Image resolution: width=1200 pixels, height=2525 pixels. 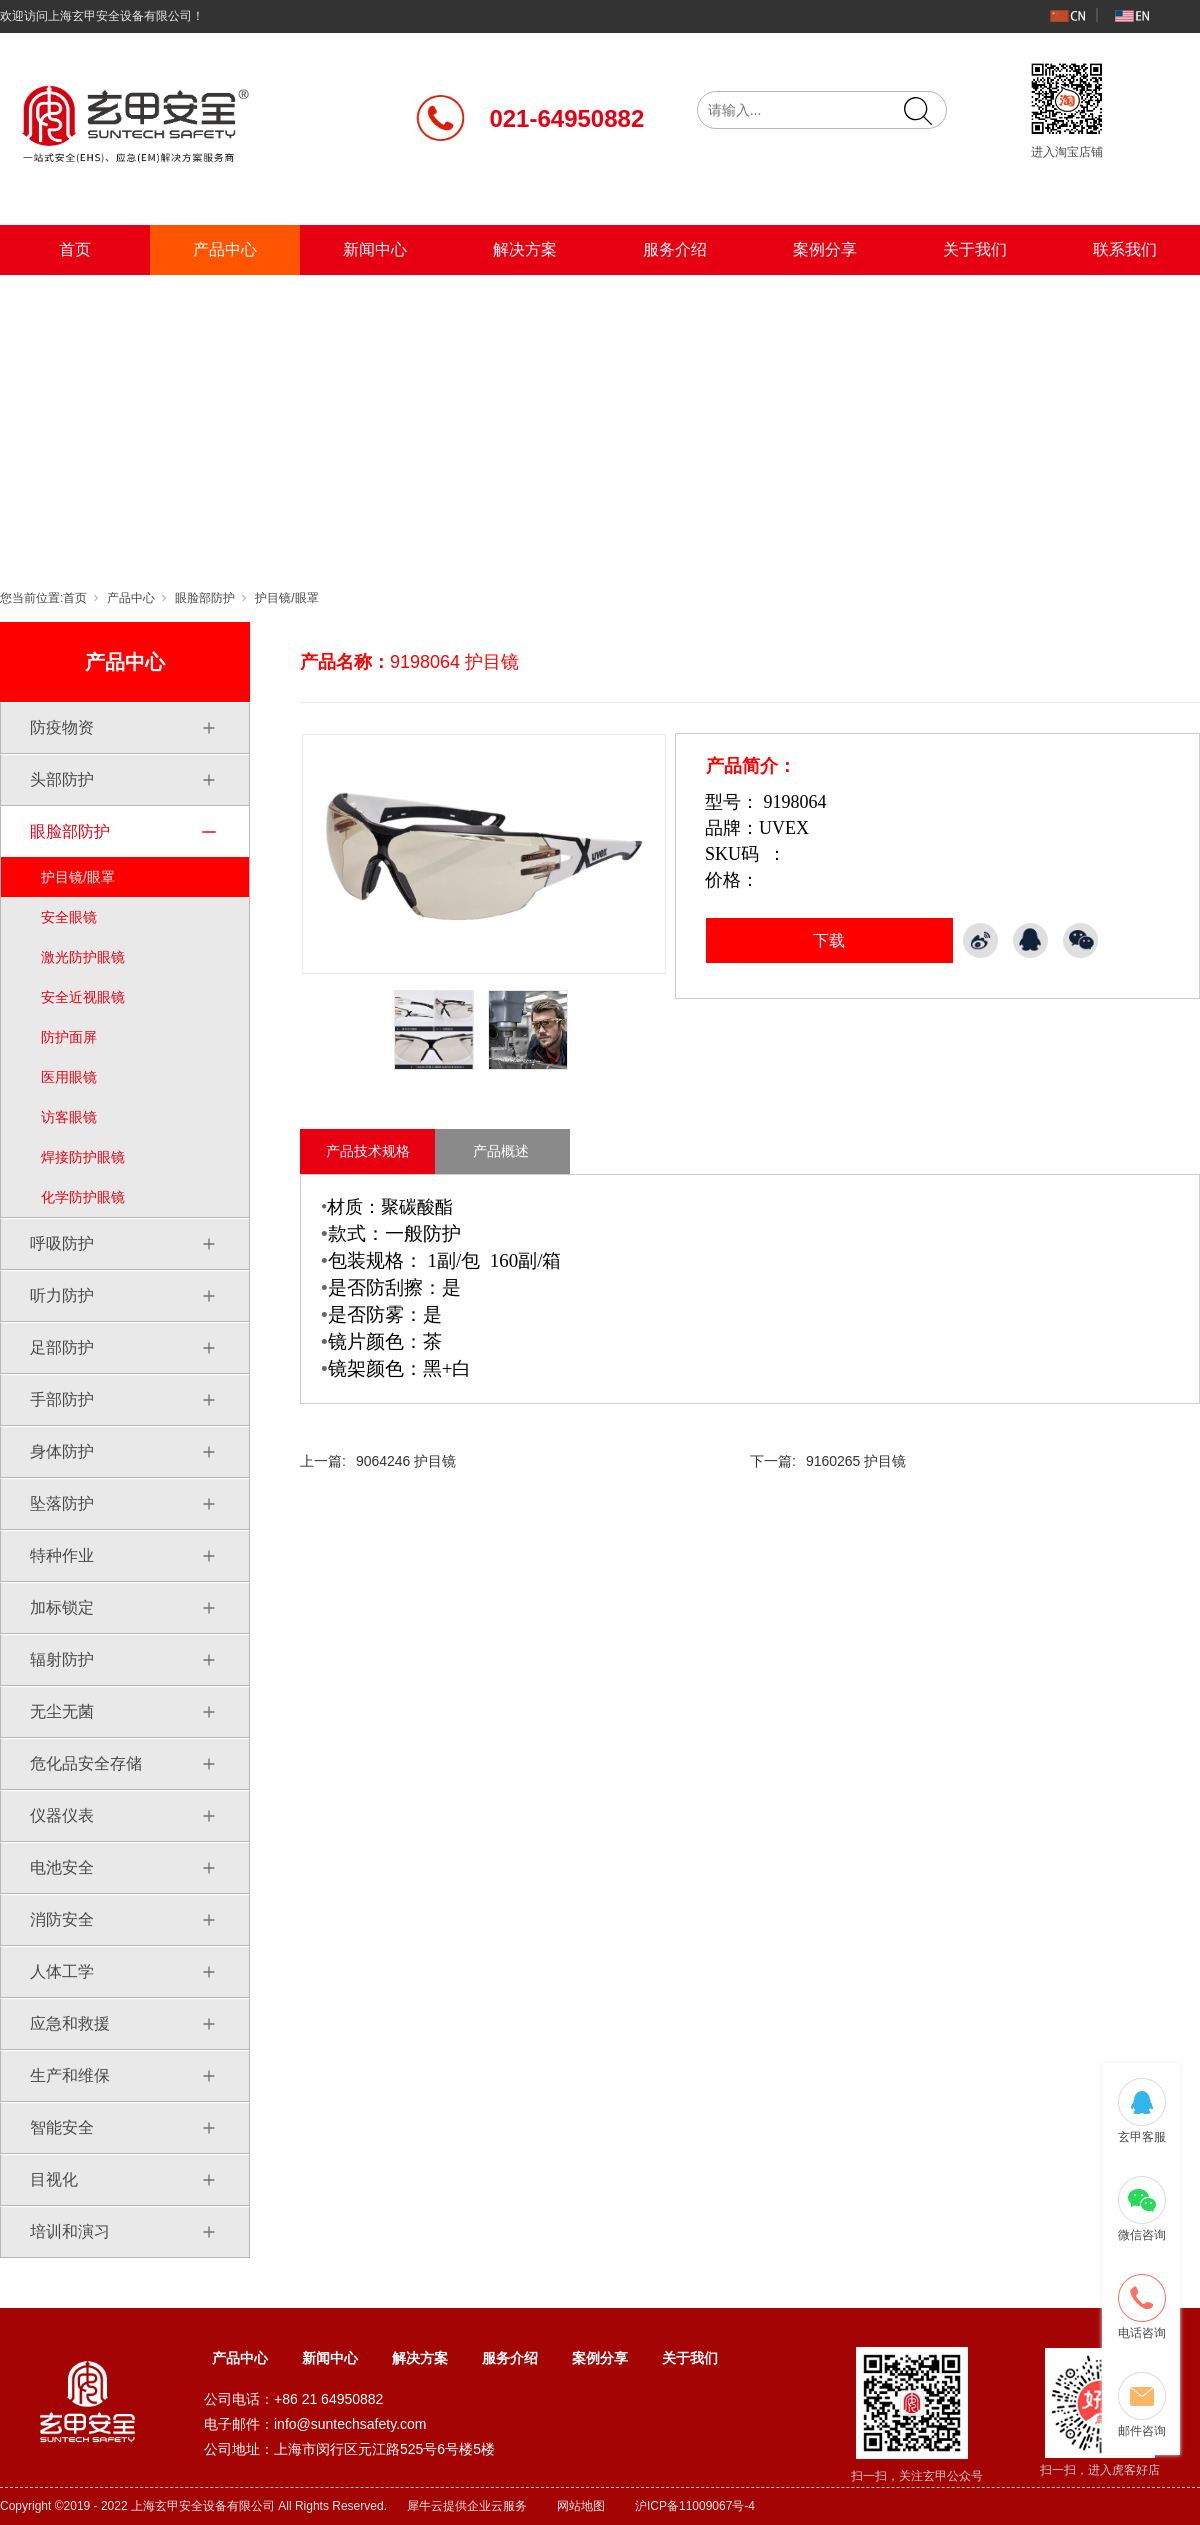 I want to click on 身体防护, so click(x=62, y=1451).